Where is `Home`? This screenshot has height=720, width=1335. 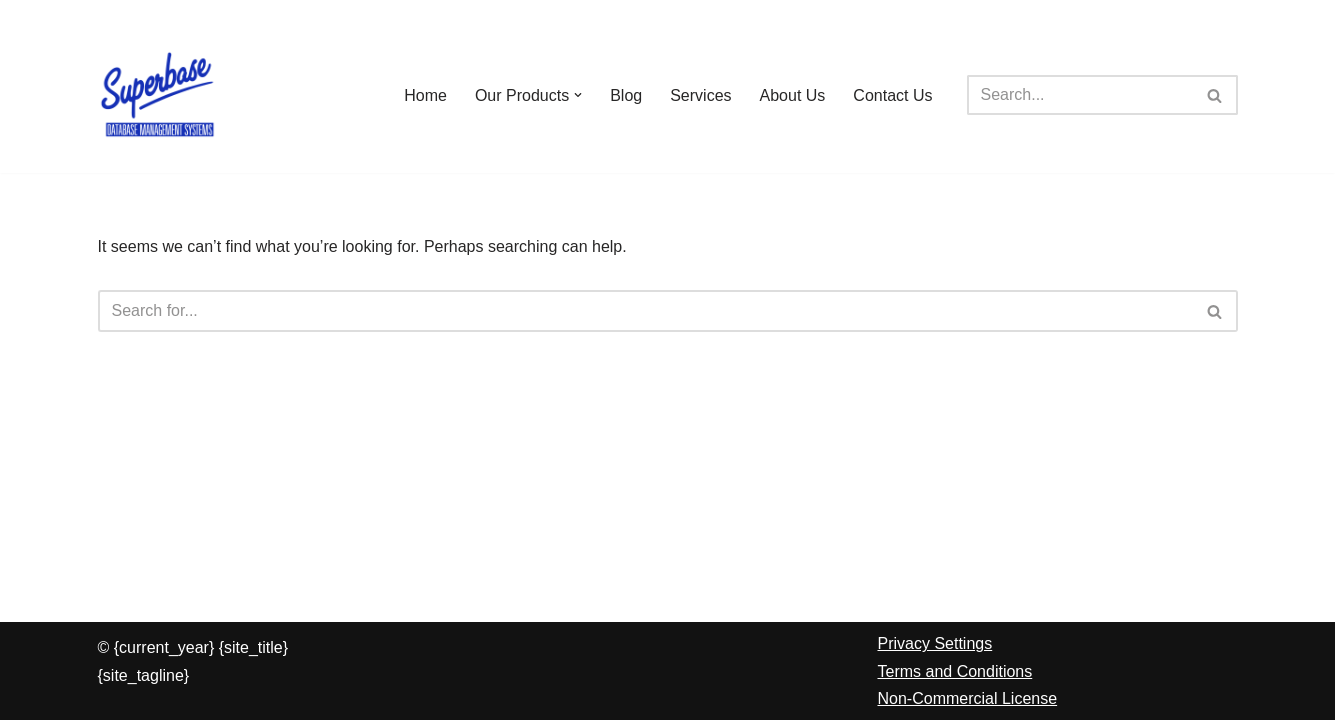
Home is located at coordinates (425, 95).